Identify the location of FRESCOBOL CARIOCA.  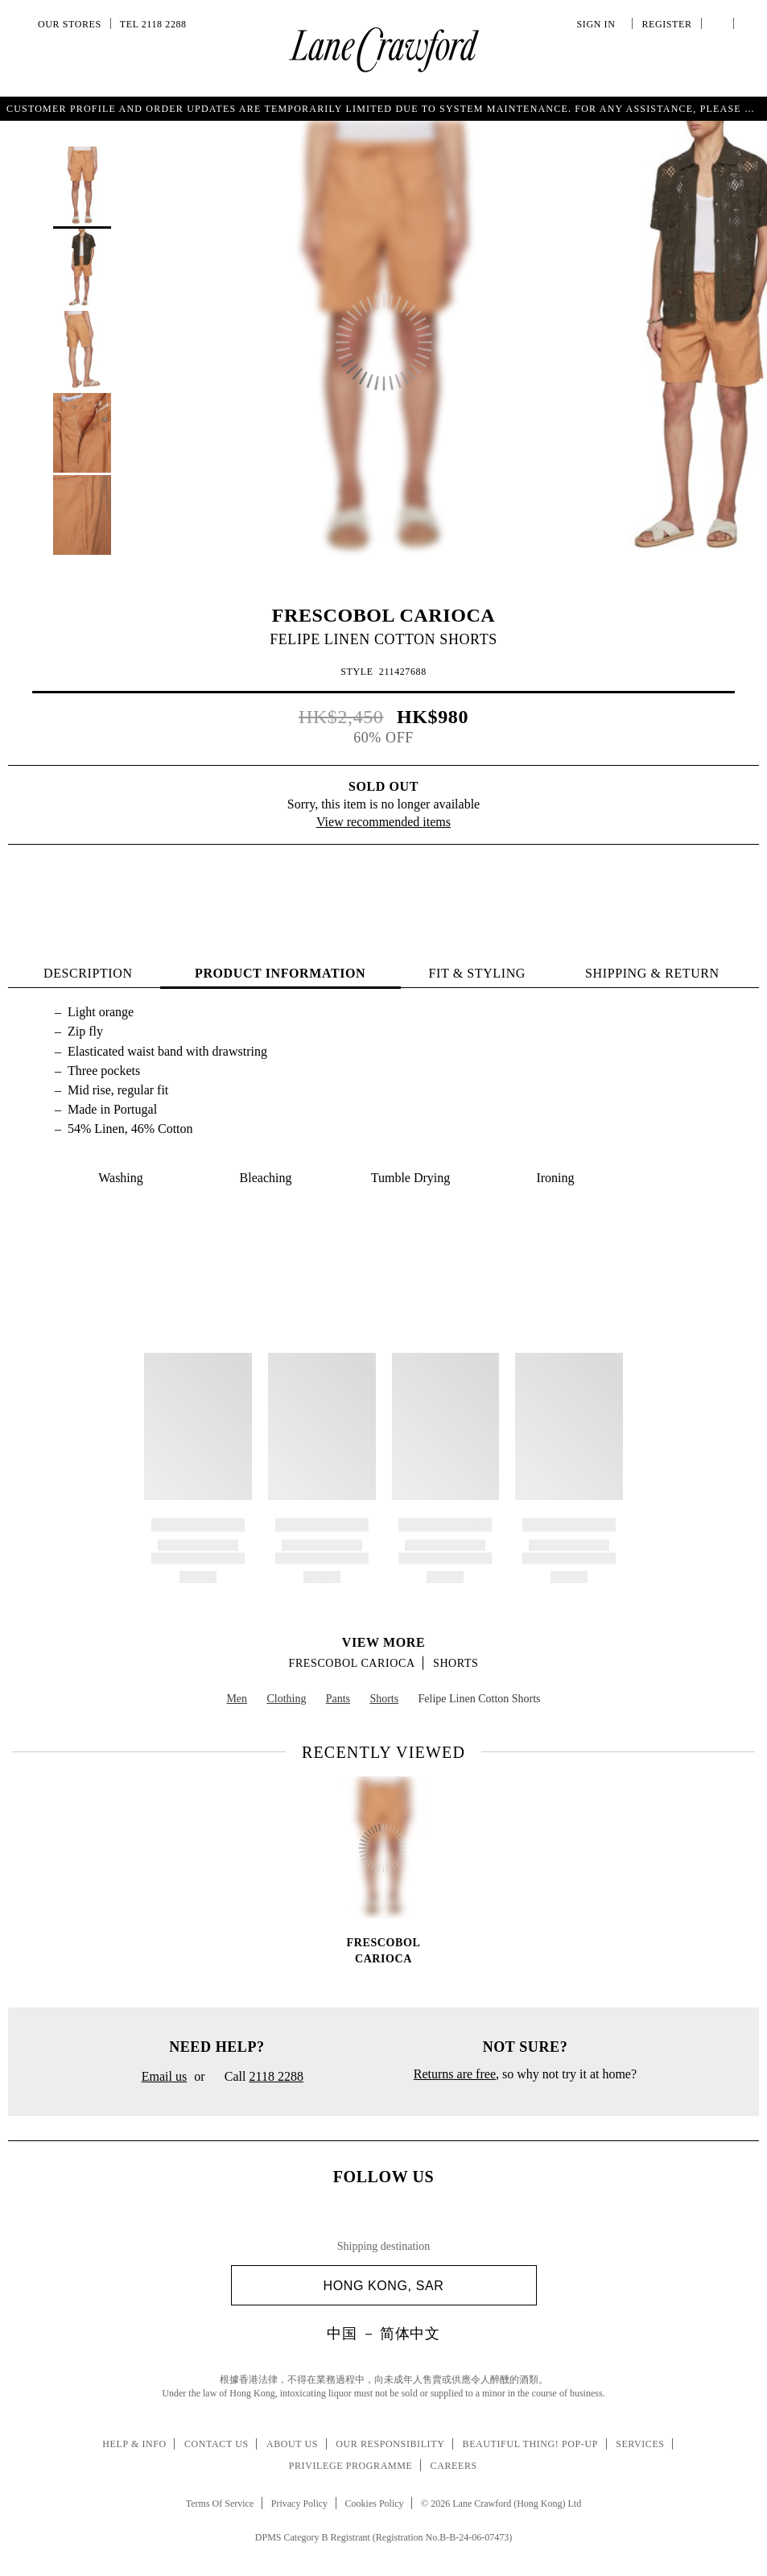
(384, 615).